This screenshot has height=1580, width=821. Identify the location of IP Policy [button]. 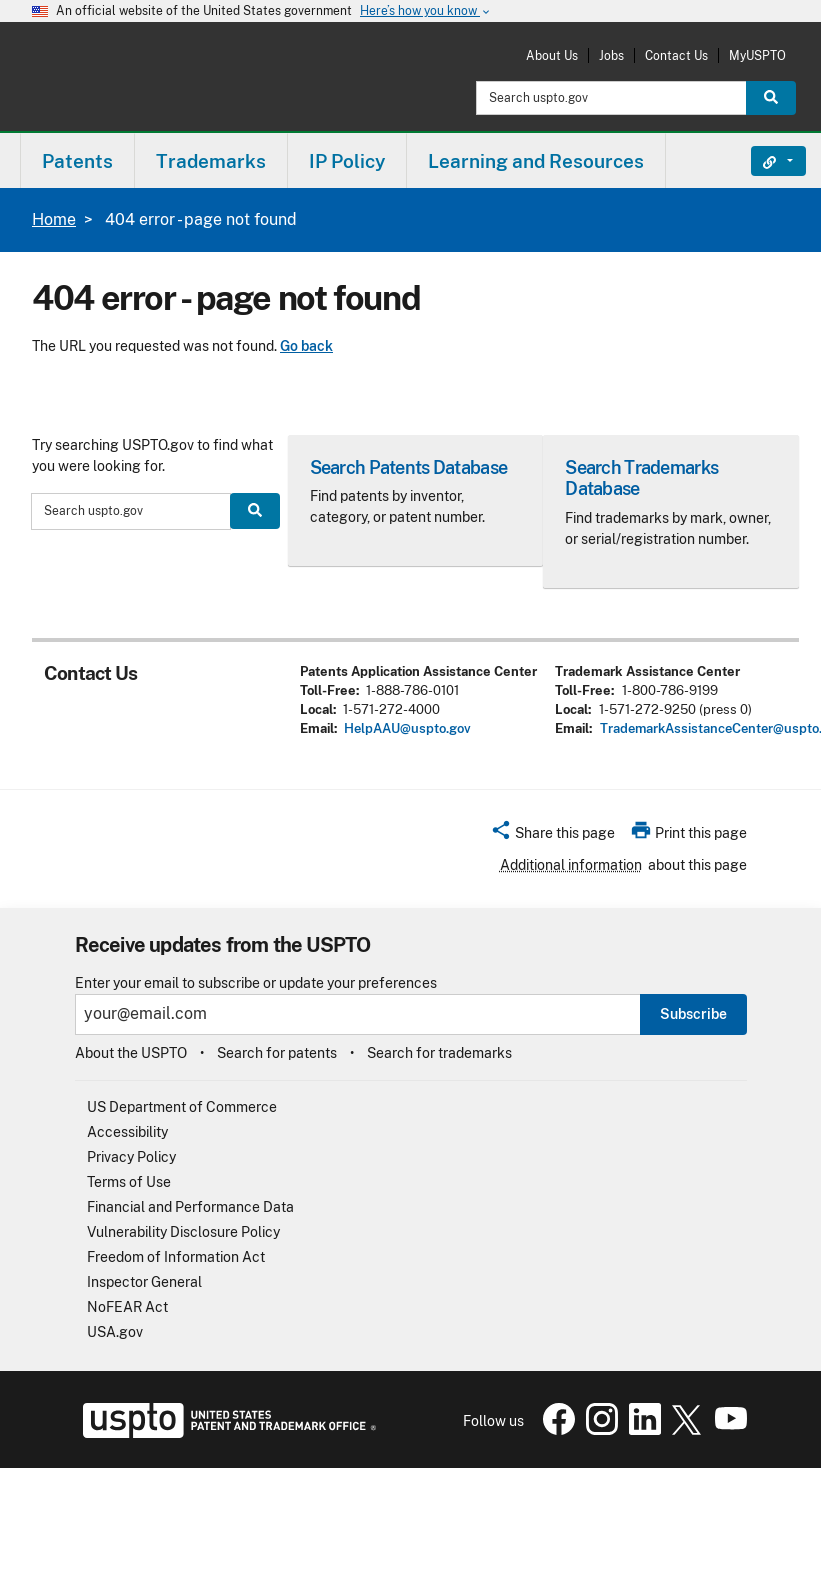
(347, 161).